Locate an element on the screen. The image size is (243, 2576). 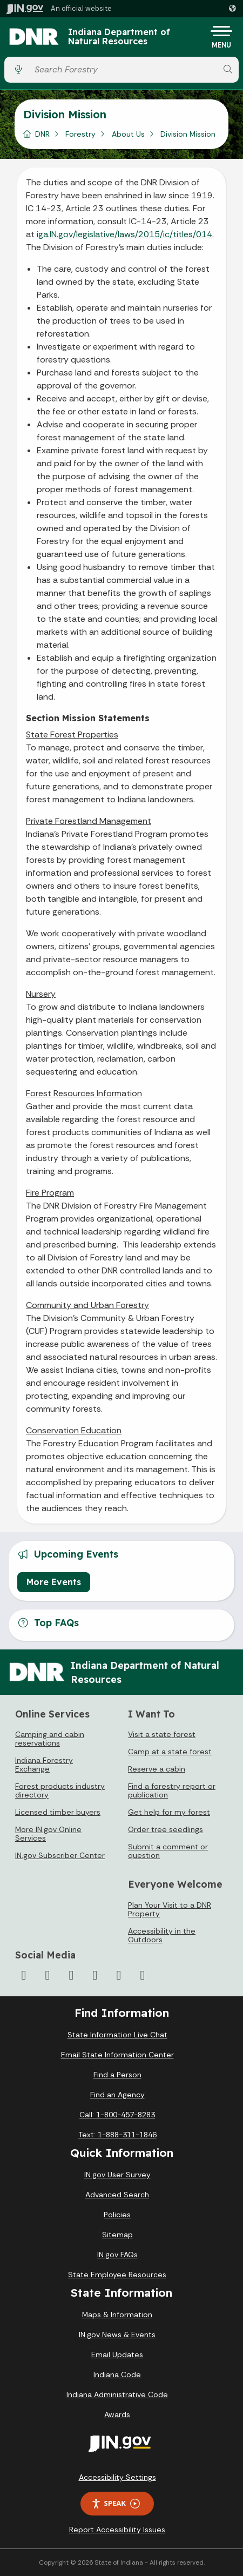
[Search query] is located at coordinates (123, 69).